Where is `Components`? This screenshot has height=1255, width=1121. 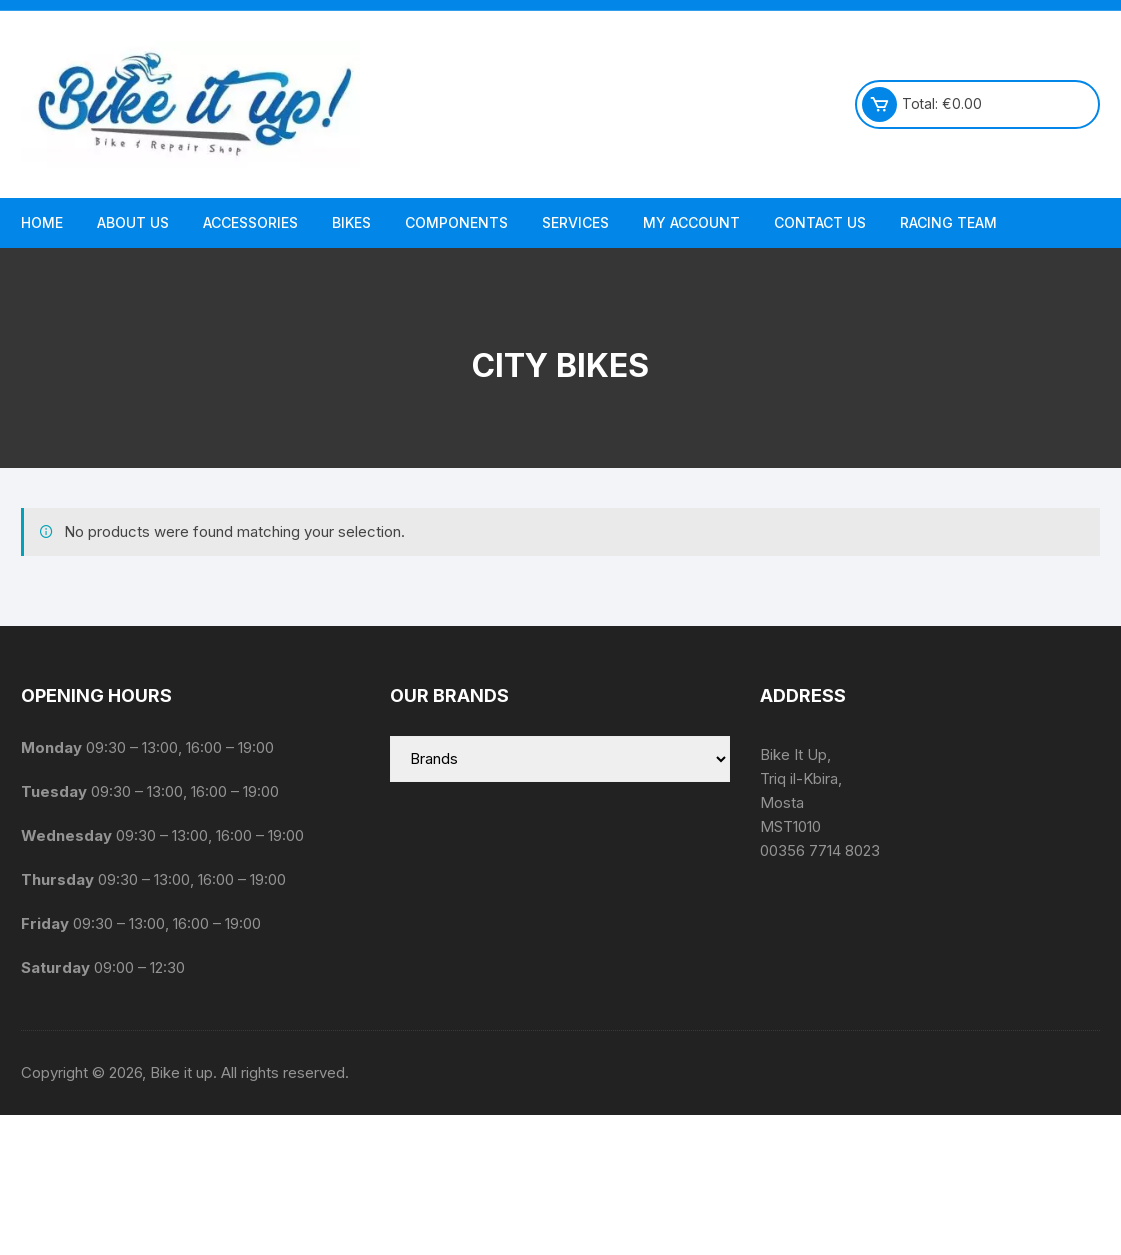
Components is located at coordinates (456, 222).